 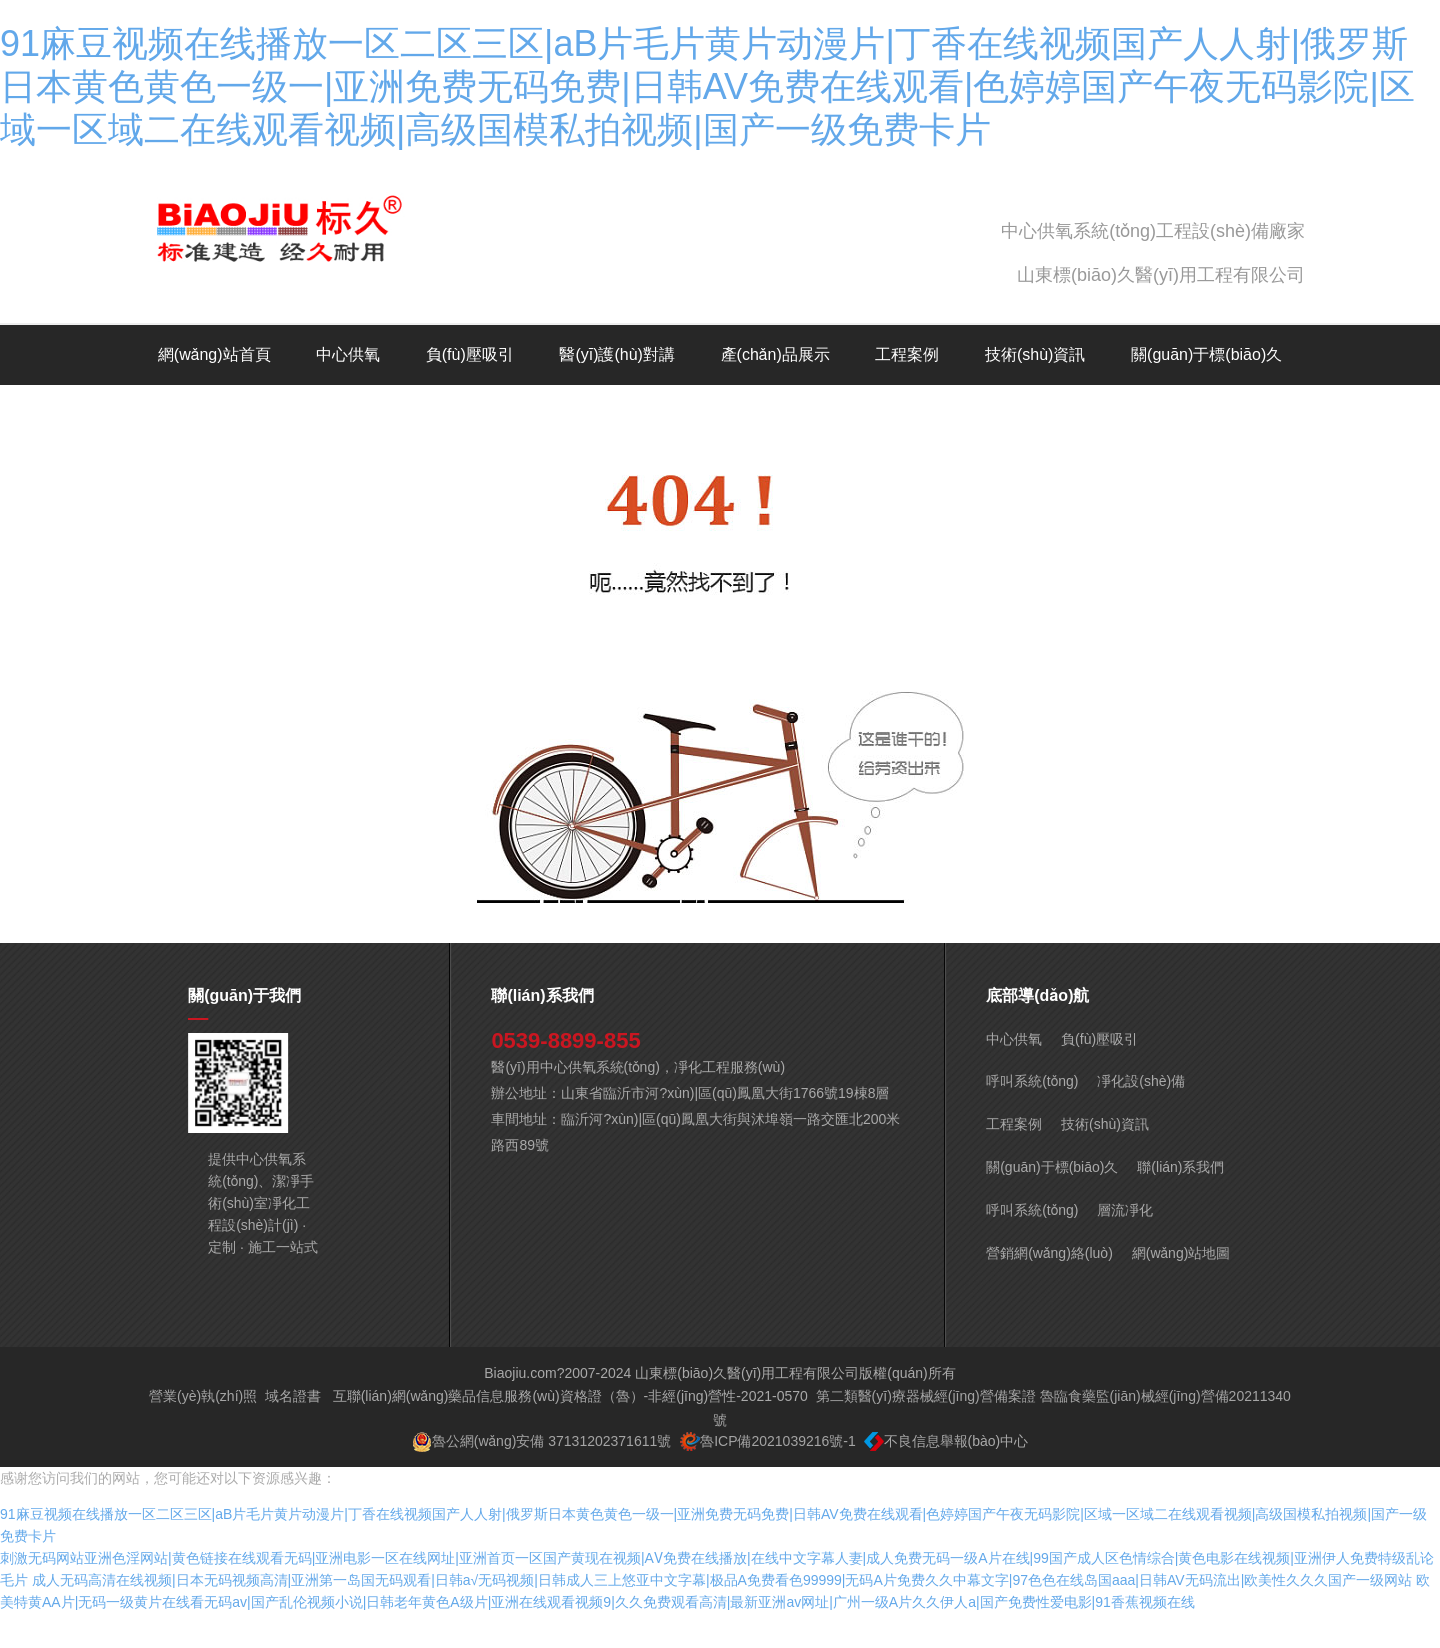 What do you see at coordinates (570, 1431) in the screenshot?
I see `互聯(lián)網(wǎng)藥品信息服務(wù)資格證（魯）-非經(jīng)營性-2021-0570` at bounding box center [570, 1431].